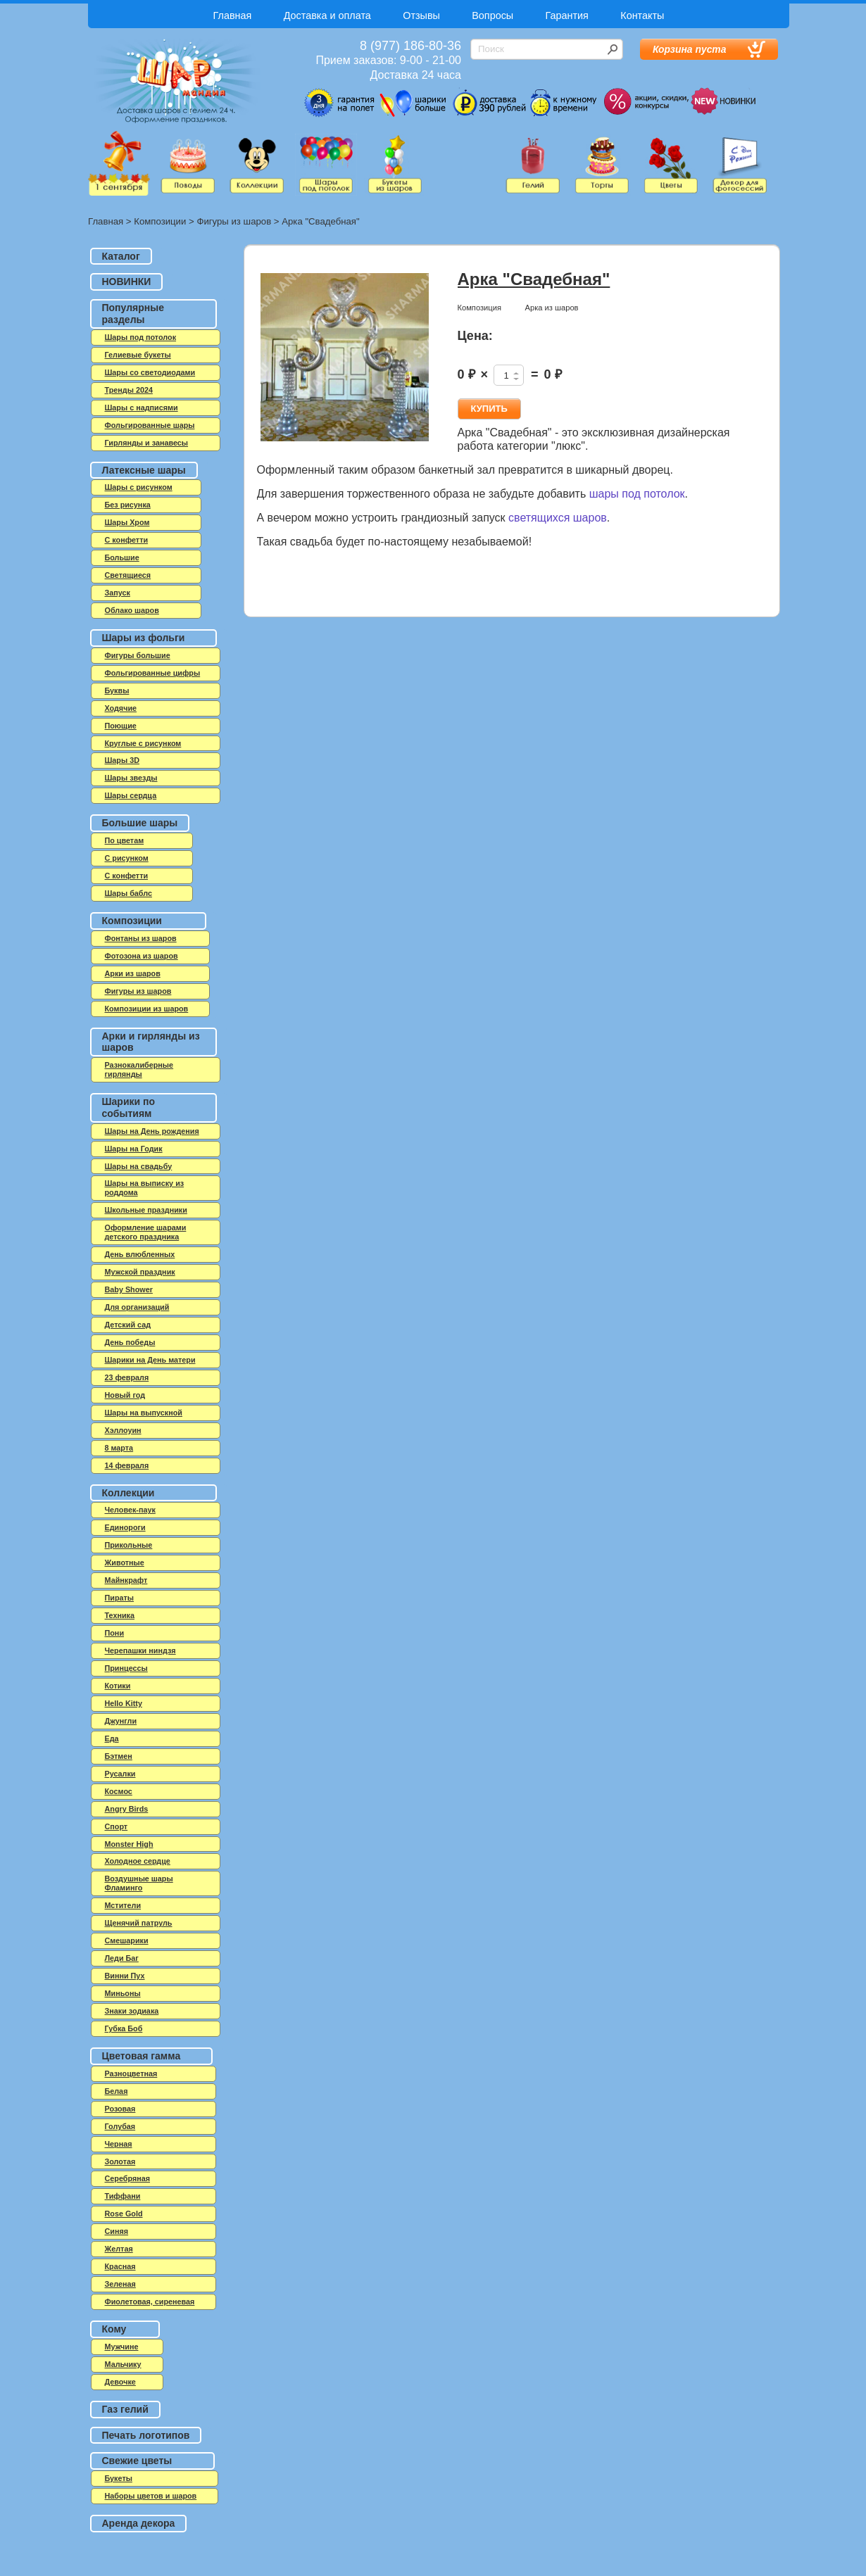 This screenshot has width=866, height=2576. What do you see at coordinates (140, 822) in the screenshot?
I see `Большие шары` at bounding box center [140, 822].